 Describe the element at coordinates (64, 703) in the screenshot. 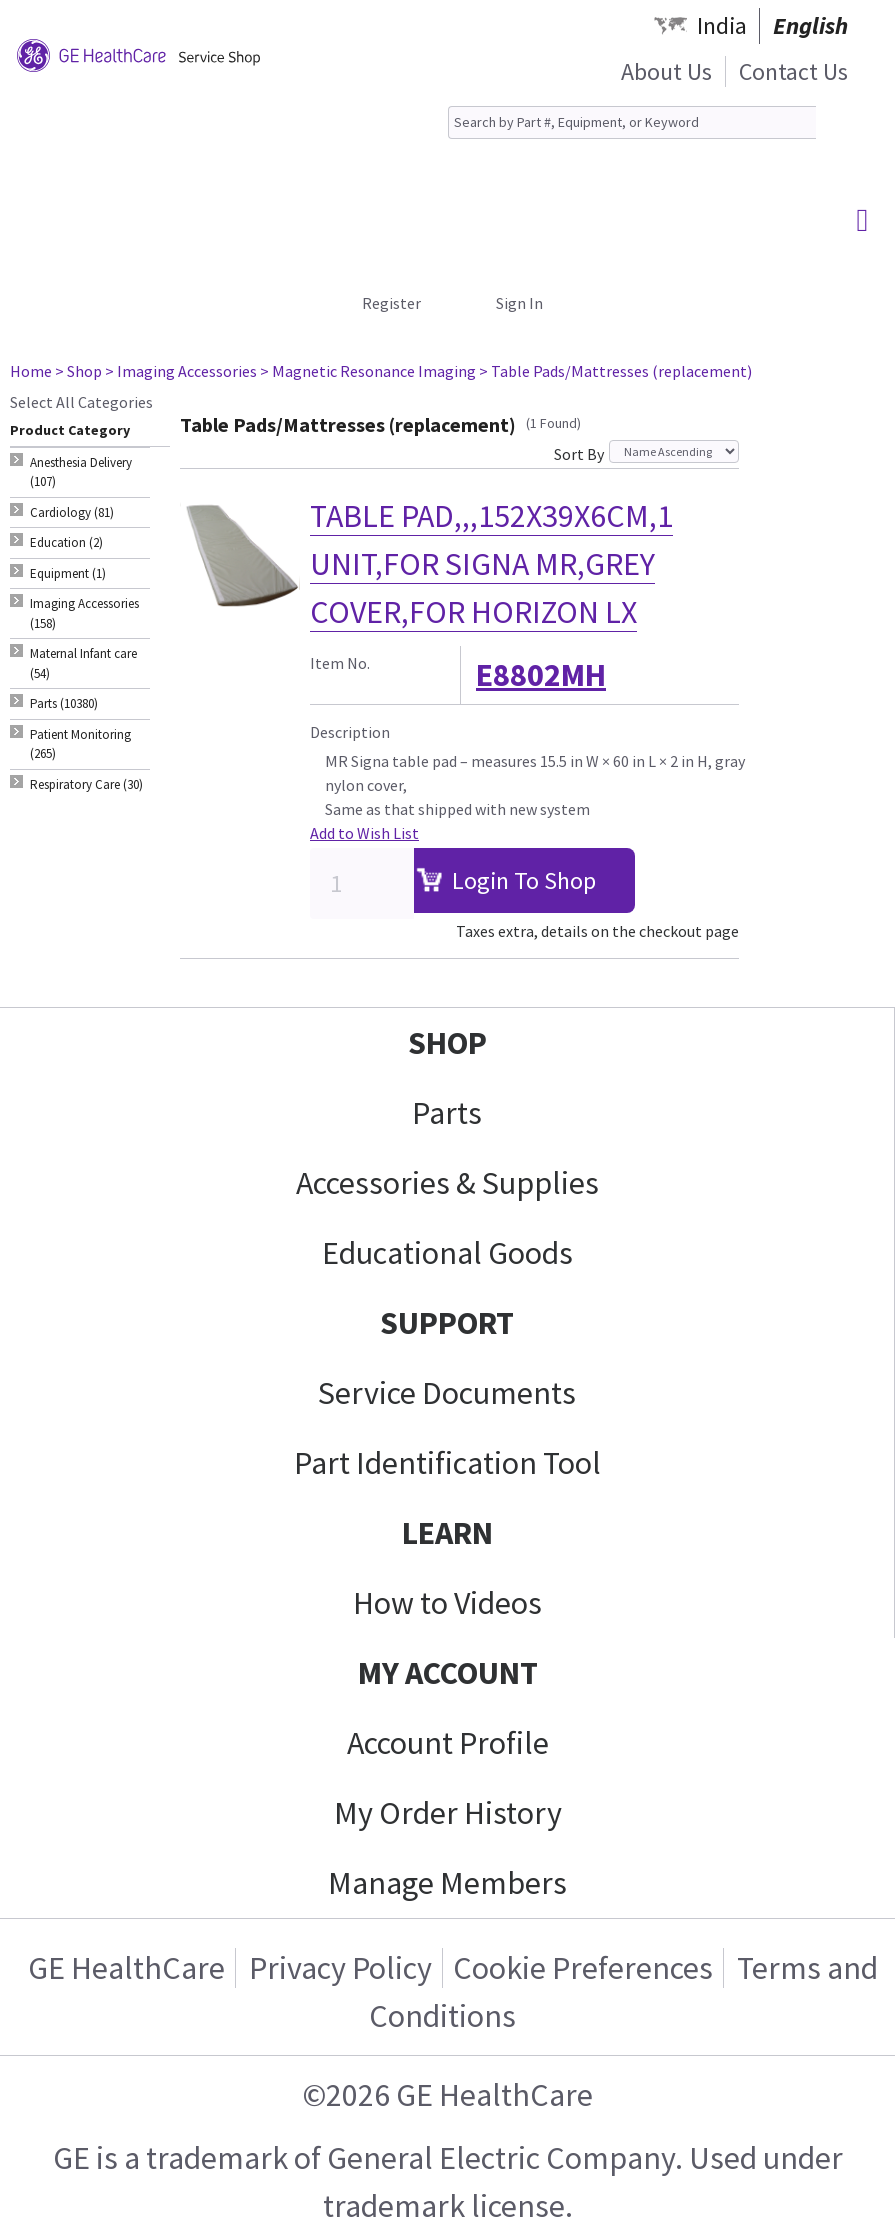

I see `Parts (10380) [tab]` at that location.